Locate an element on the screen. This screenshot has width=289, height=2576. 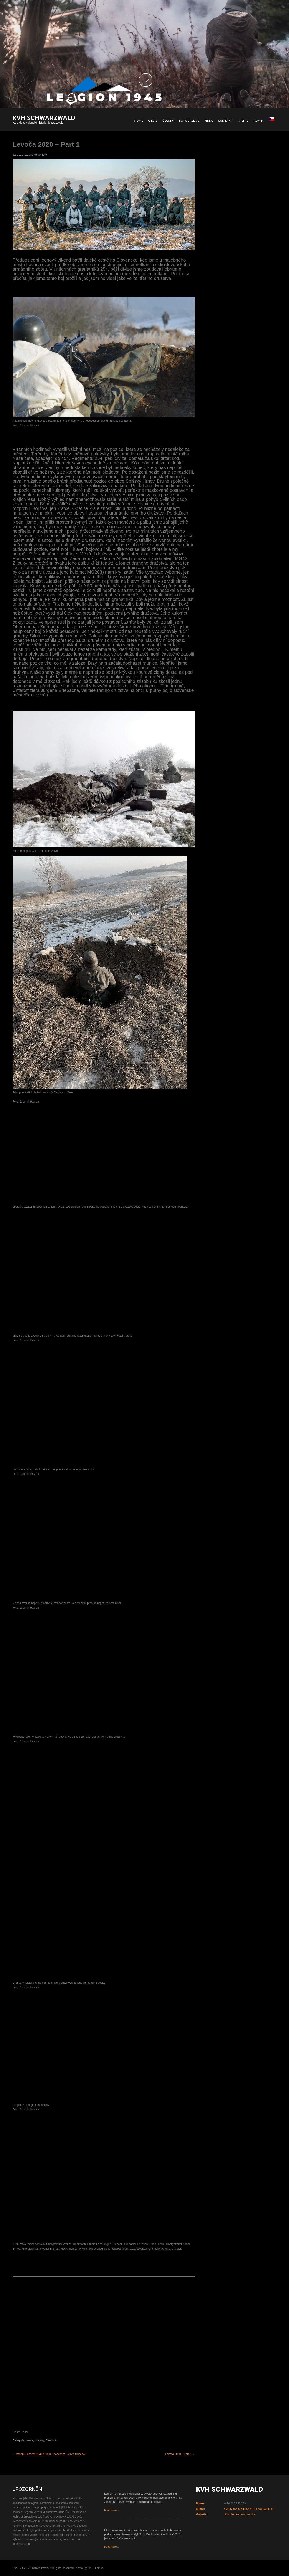
Web klubu vojenské historie Schwarzwald is located at coordinates (44, 120).